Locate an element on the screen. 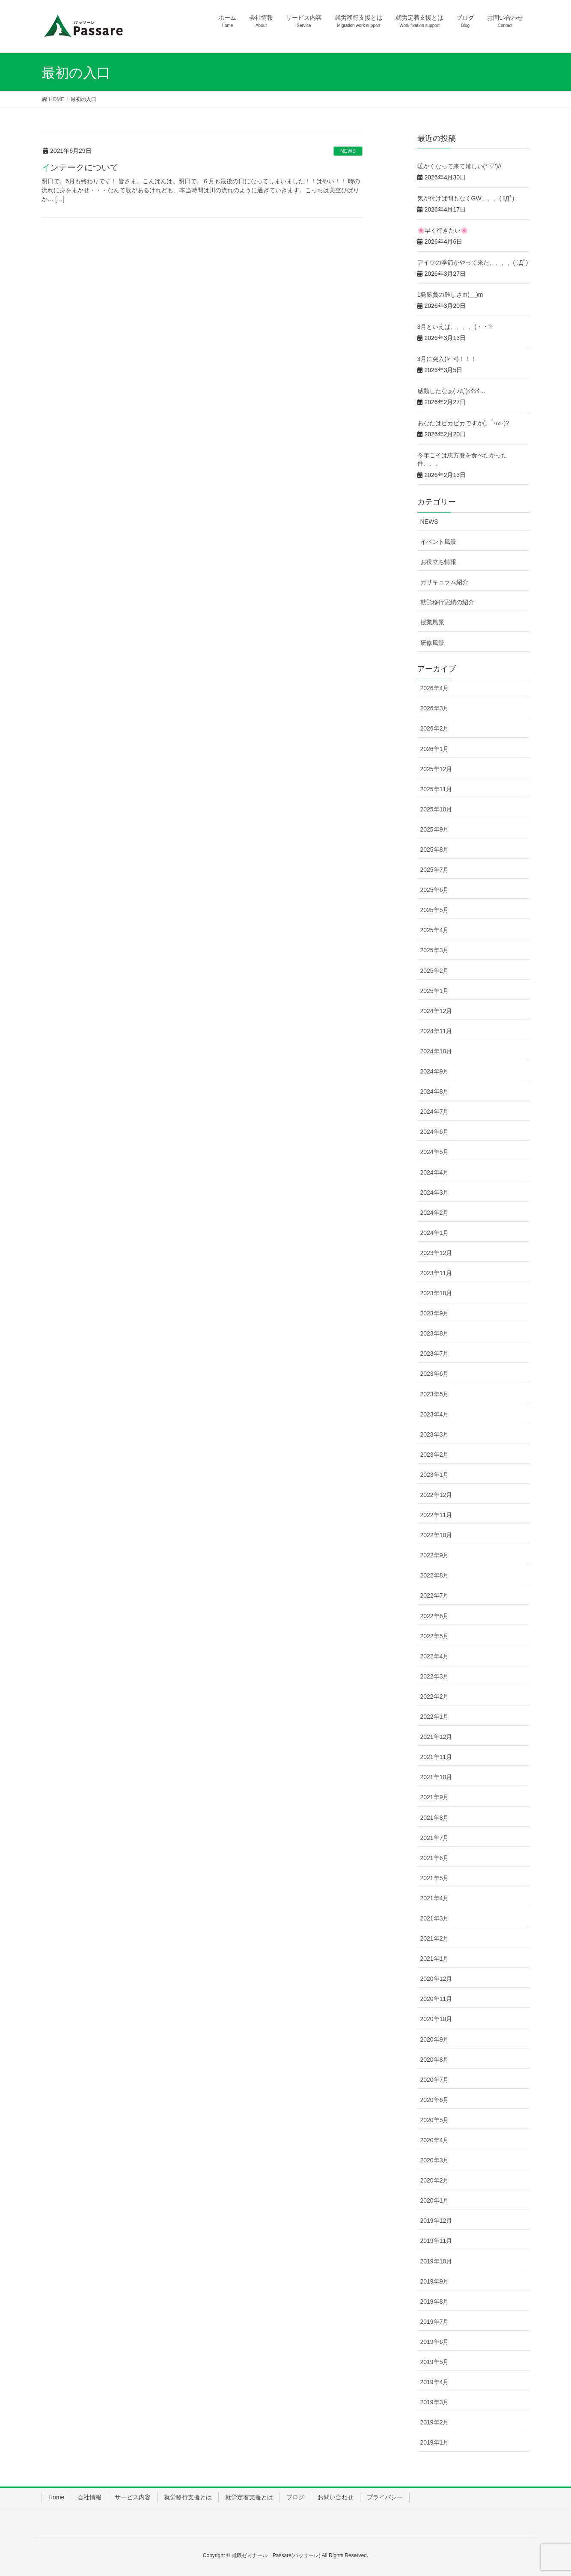 The image size is (571, 2576). 2024年5月 is located at coordinates (434, 1151).